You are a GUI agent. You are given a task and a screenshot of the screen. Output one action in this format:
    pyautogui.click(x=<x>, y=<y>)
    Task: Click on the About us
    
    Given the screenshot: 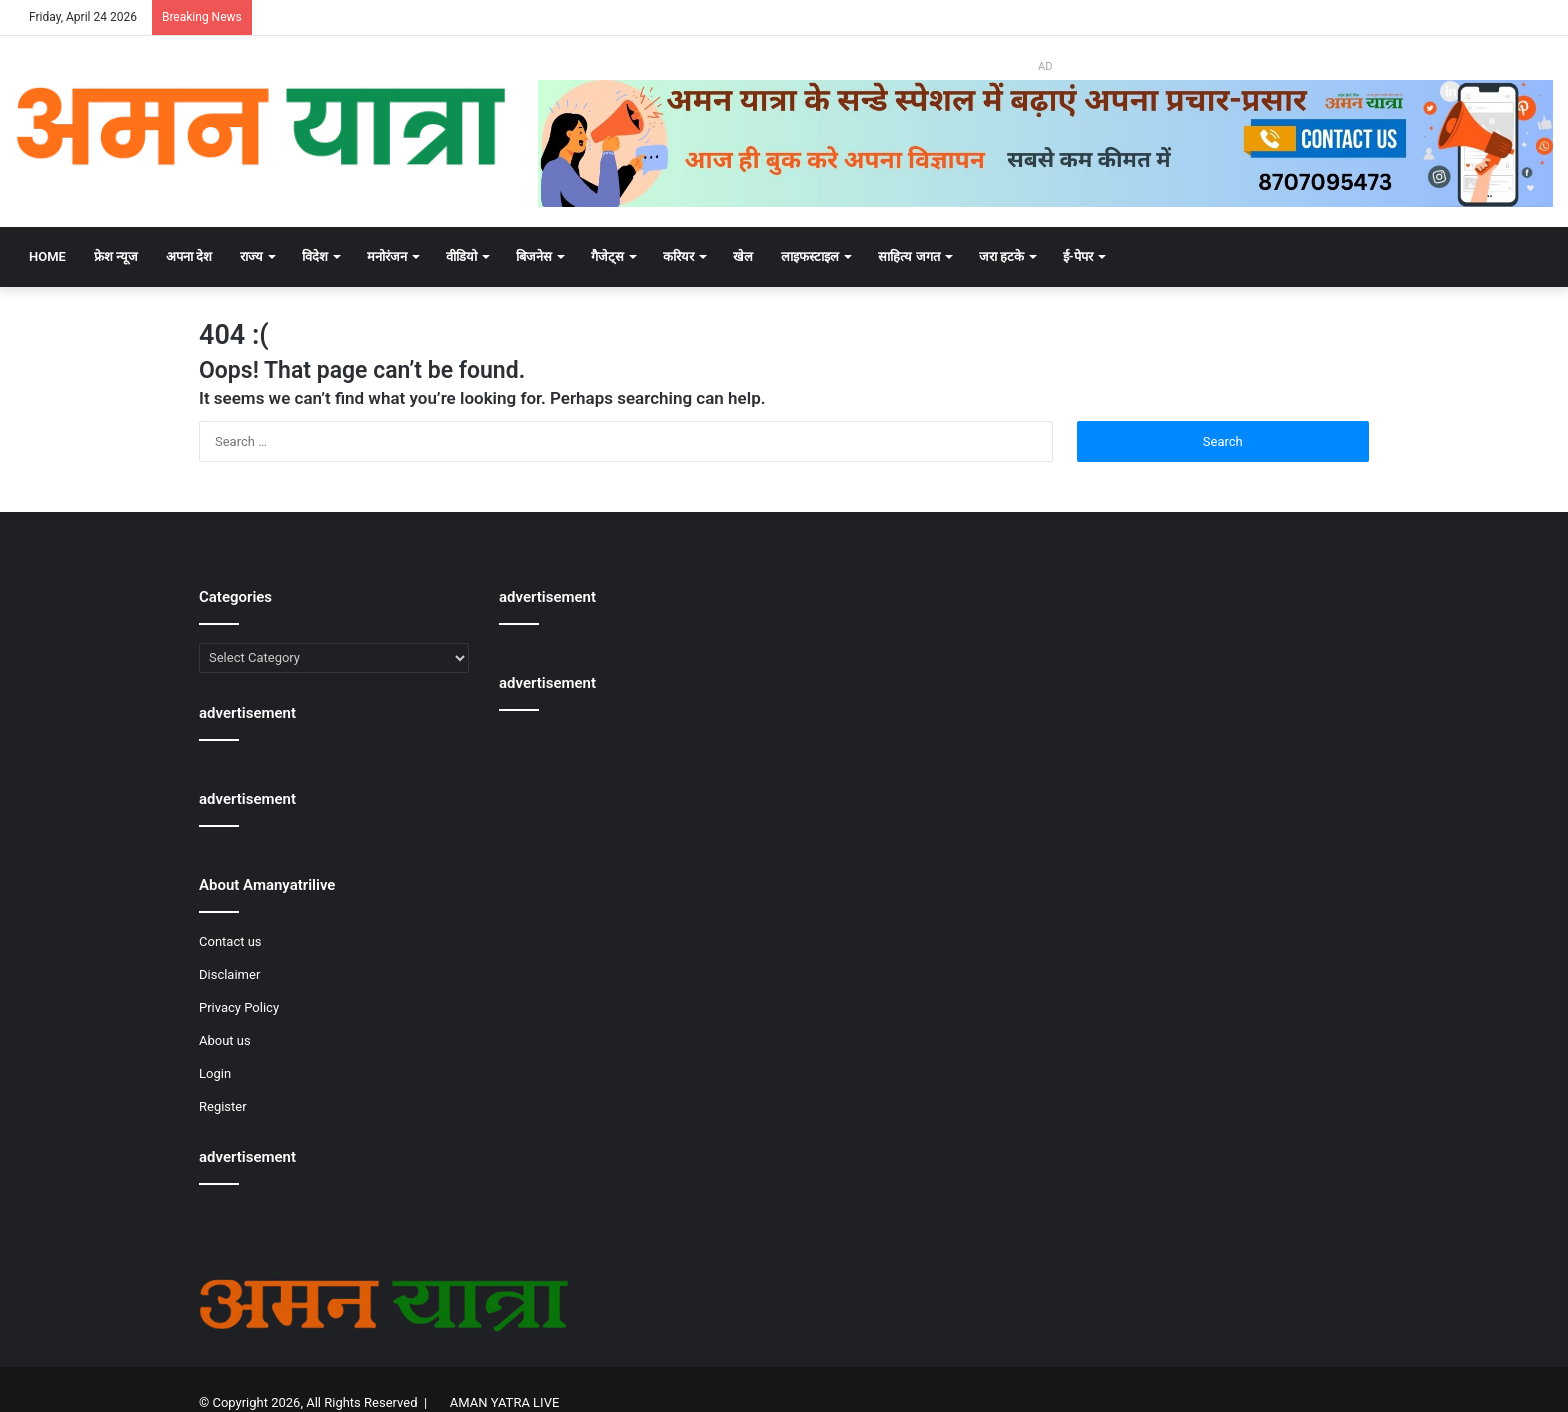 What is the action you would take?
    pyautogui.click(x=225, y=1040)
    